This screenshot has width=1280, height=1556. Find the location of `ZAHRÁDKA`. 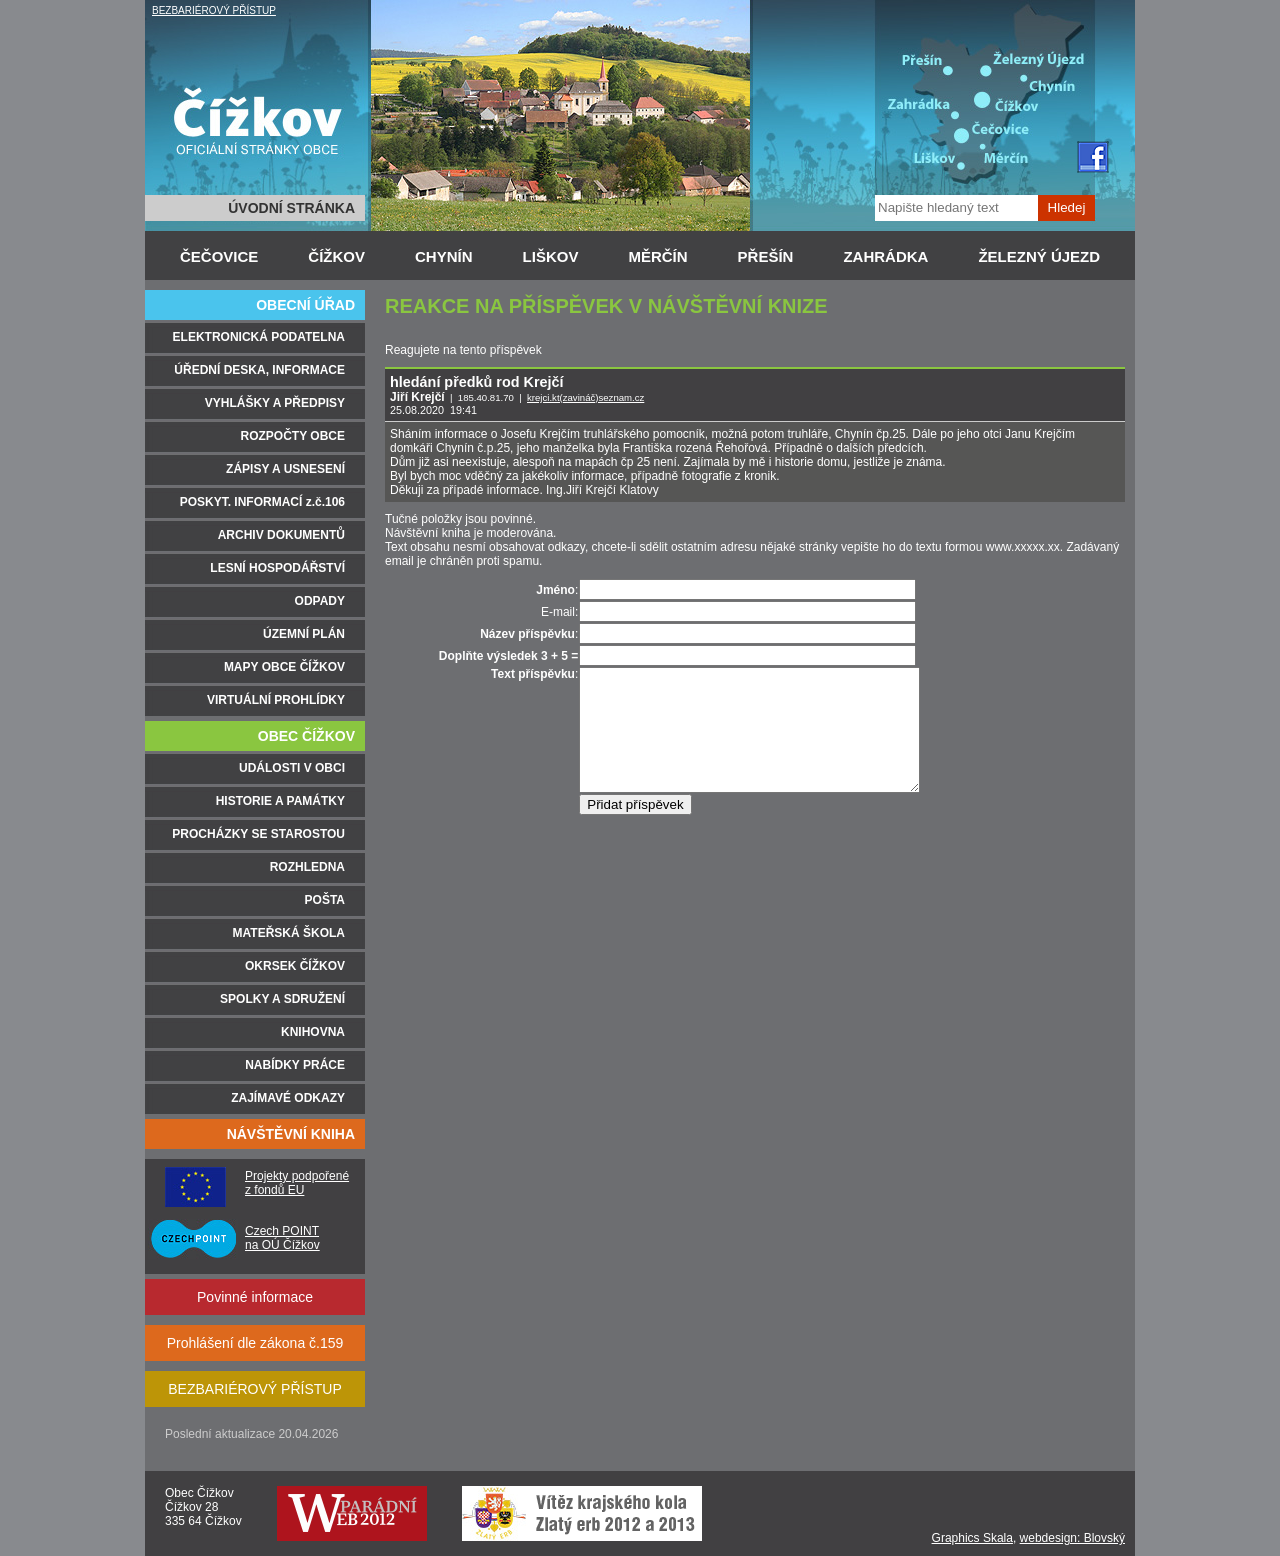

ZAHRÁDKA is located at coordinates (885, 256).